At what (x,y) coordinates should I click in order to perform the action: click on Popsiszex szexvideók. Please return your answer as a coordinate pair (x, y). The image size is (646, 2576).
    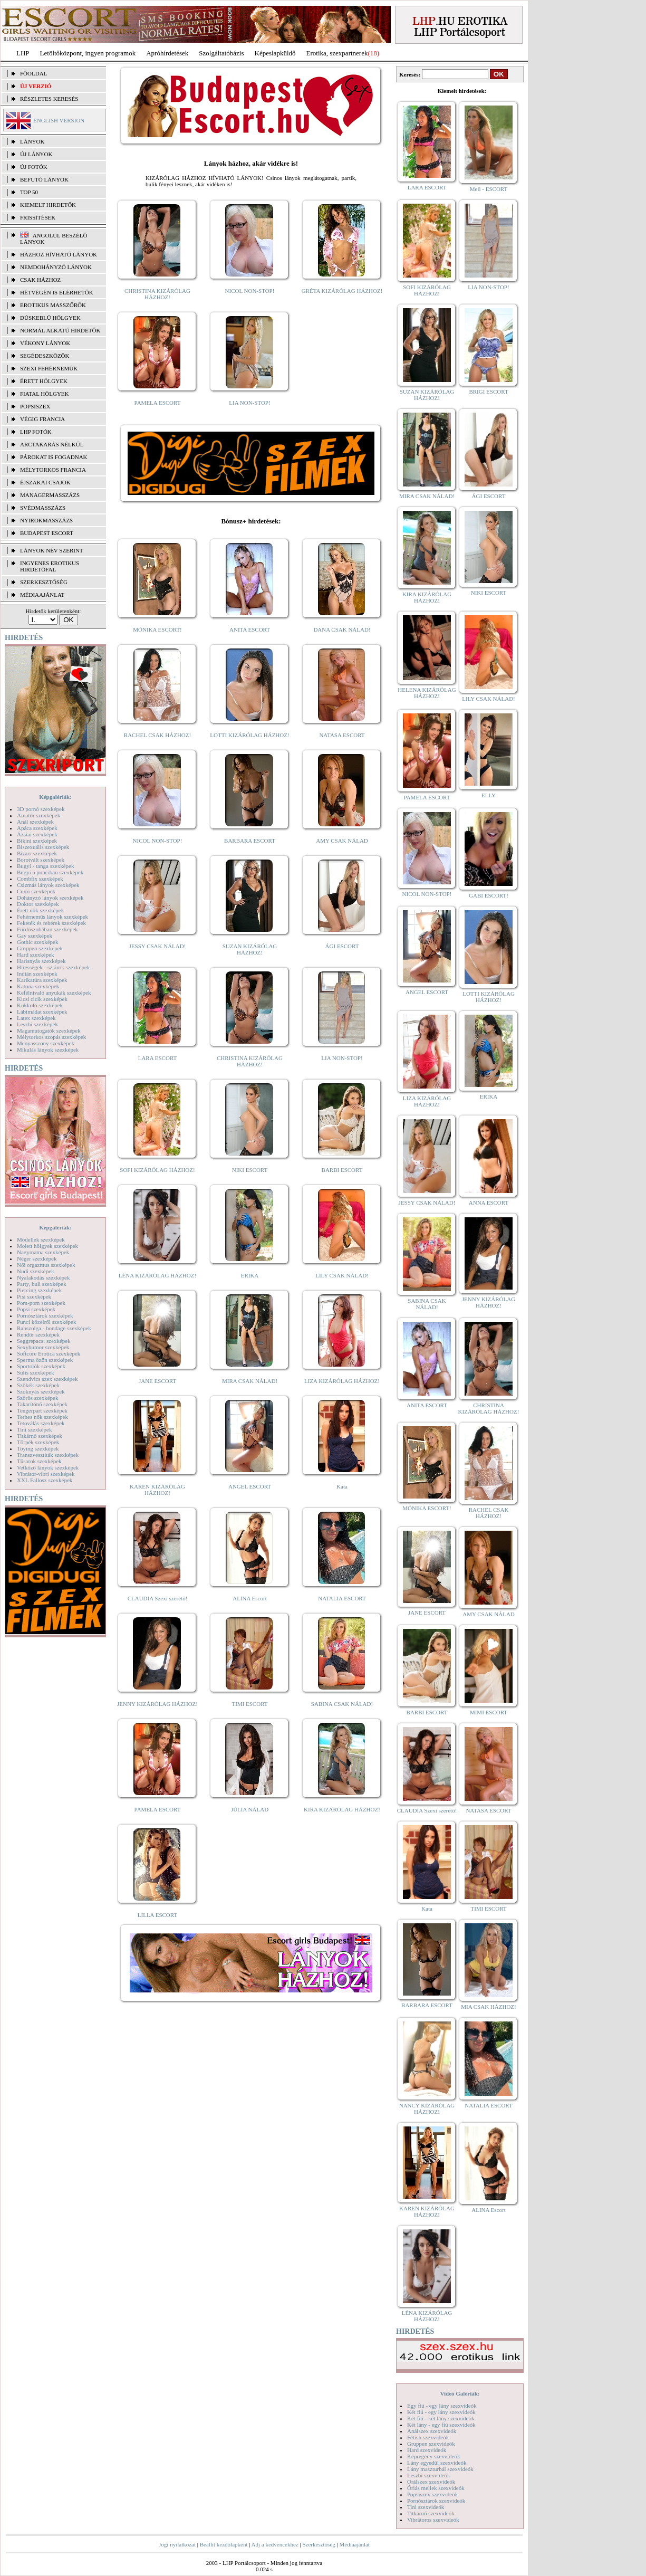
    Looking at the image, I should click on (432, 2494).